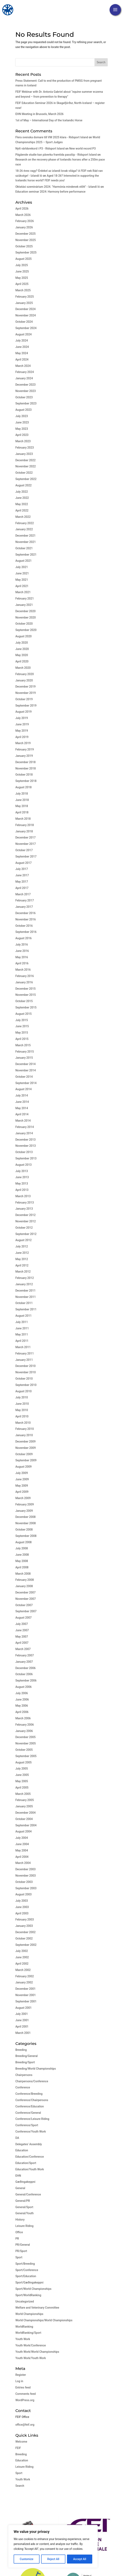 The height and width of the screenshot is (2576, 123). What do you see at coordinates (24, 2213) in the screenshot?
I see `General/Youth` at bounding box center [24, 2213].